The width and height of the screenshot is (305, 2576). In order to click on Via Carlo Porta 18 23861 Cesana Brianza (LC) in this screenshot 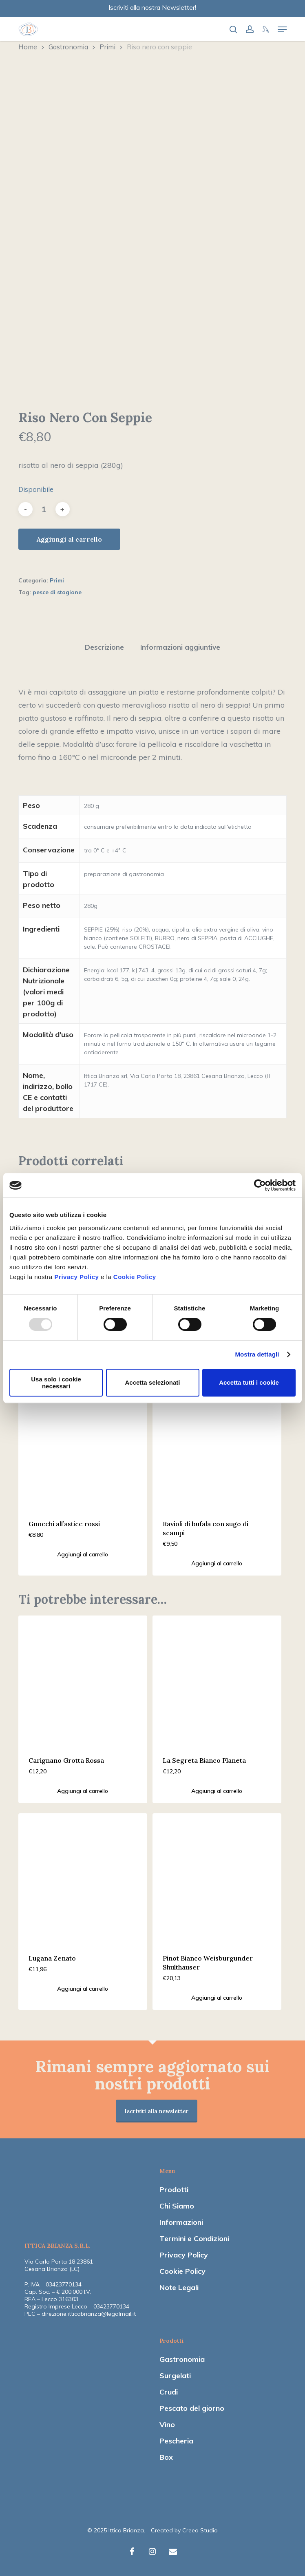, I will do `click(58, 2265)`.